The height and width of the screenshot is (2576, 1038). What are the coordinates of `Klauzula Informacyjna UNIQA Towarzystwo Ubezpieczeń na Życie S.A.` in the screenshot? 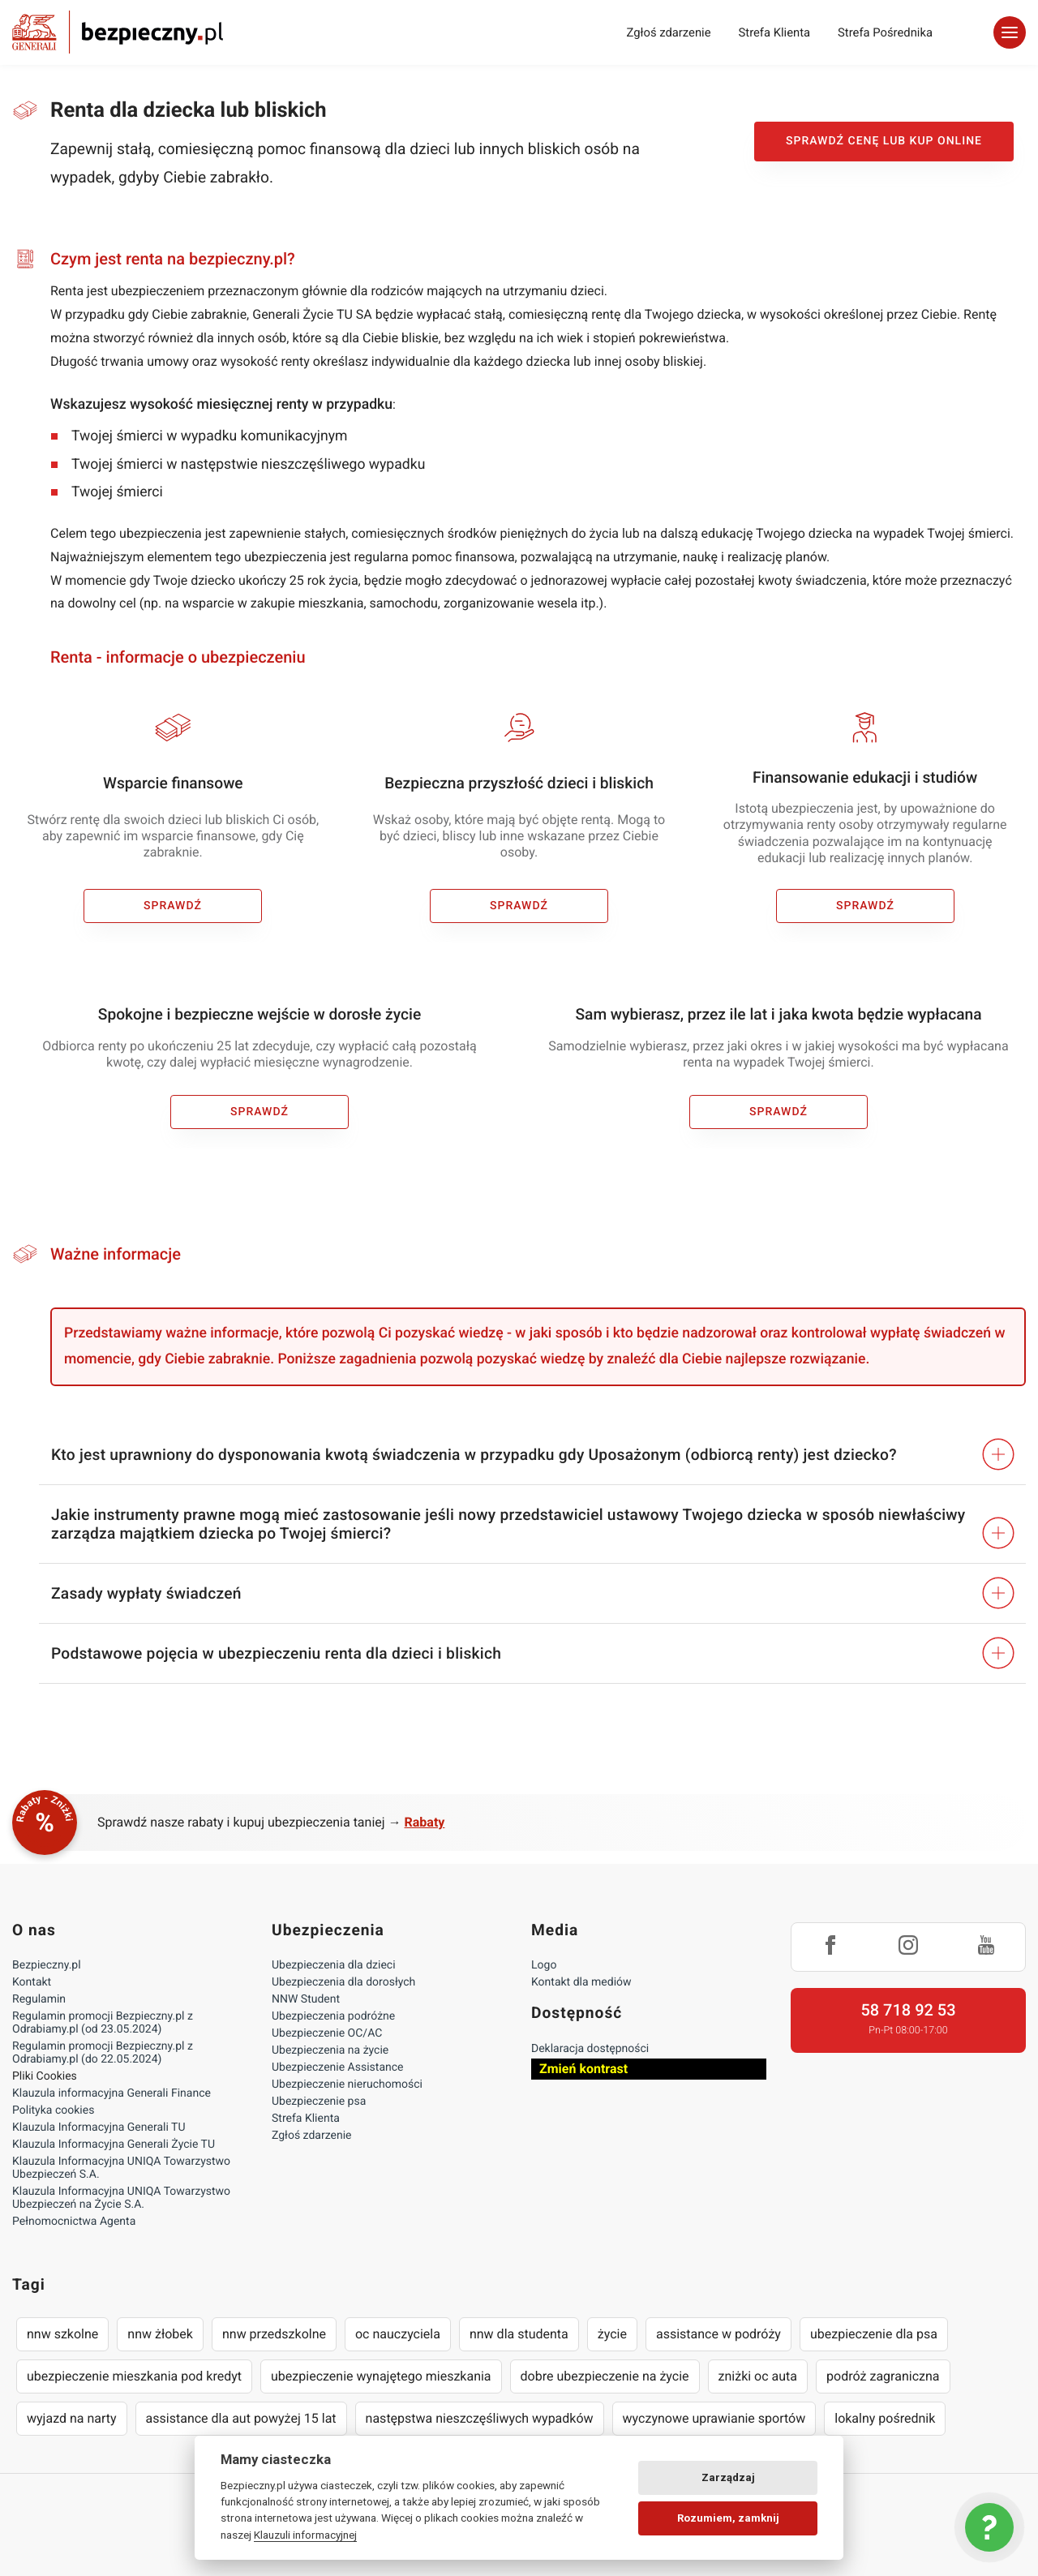 It's located at (121, 2198).